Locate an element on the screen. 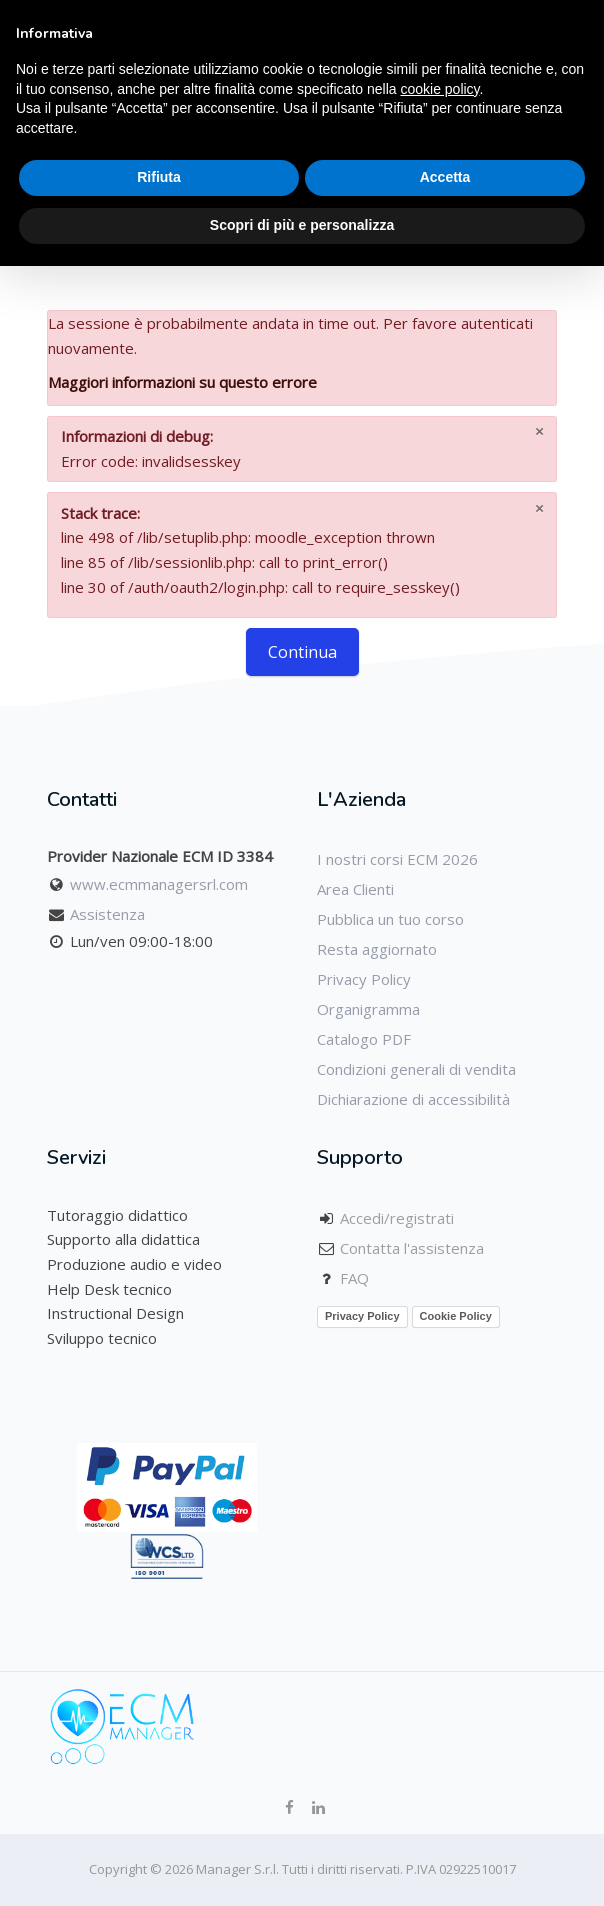  Catalogo PDF is located at coordinates (364, 1039).